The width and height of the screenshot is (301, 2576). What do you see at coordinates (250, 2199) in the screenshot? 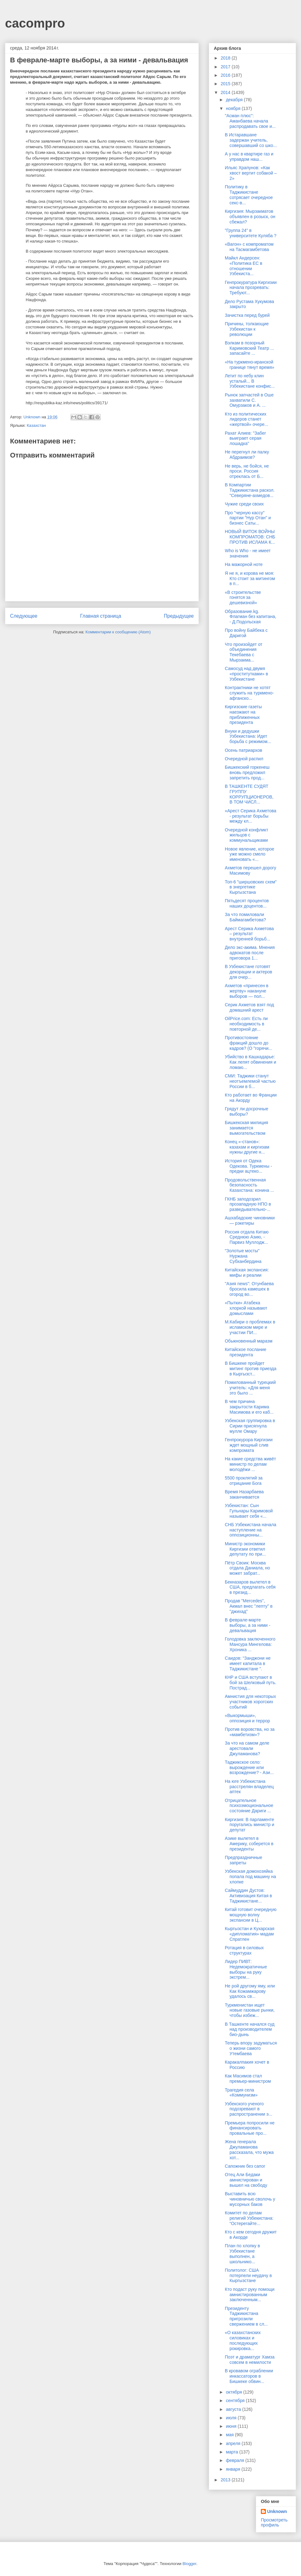
I see `Выставить всю чиновничью сволочь у мусорных баков` at bounding box center [250, 2199].